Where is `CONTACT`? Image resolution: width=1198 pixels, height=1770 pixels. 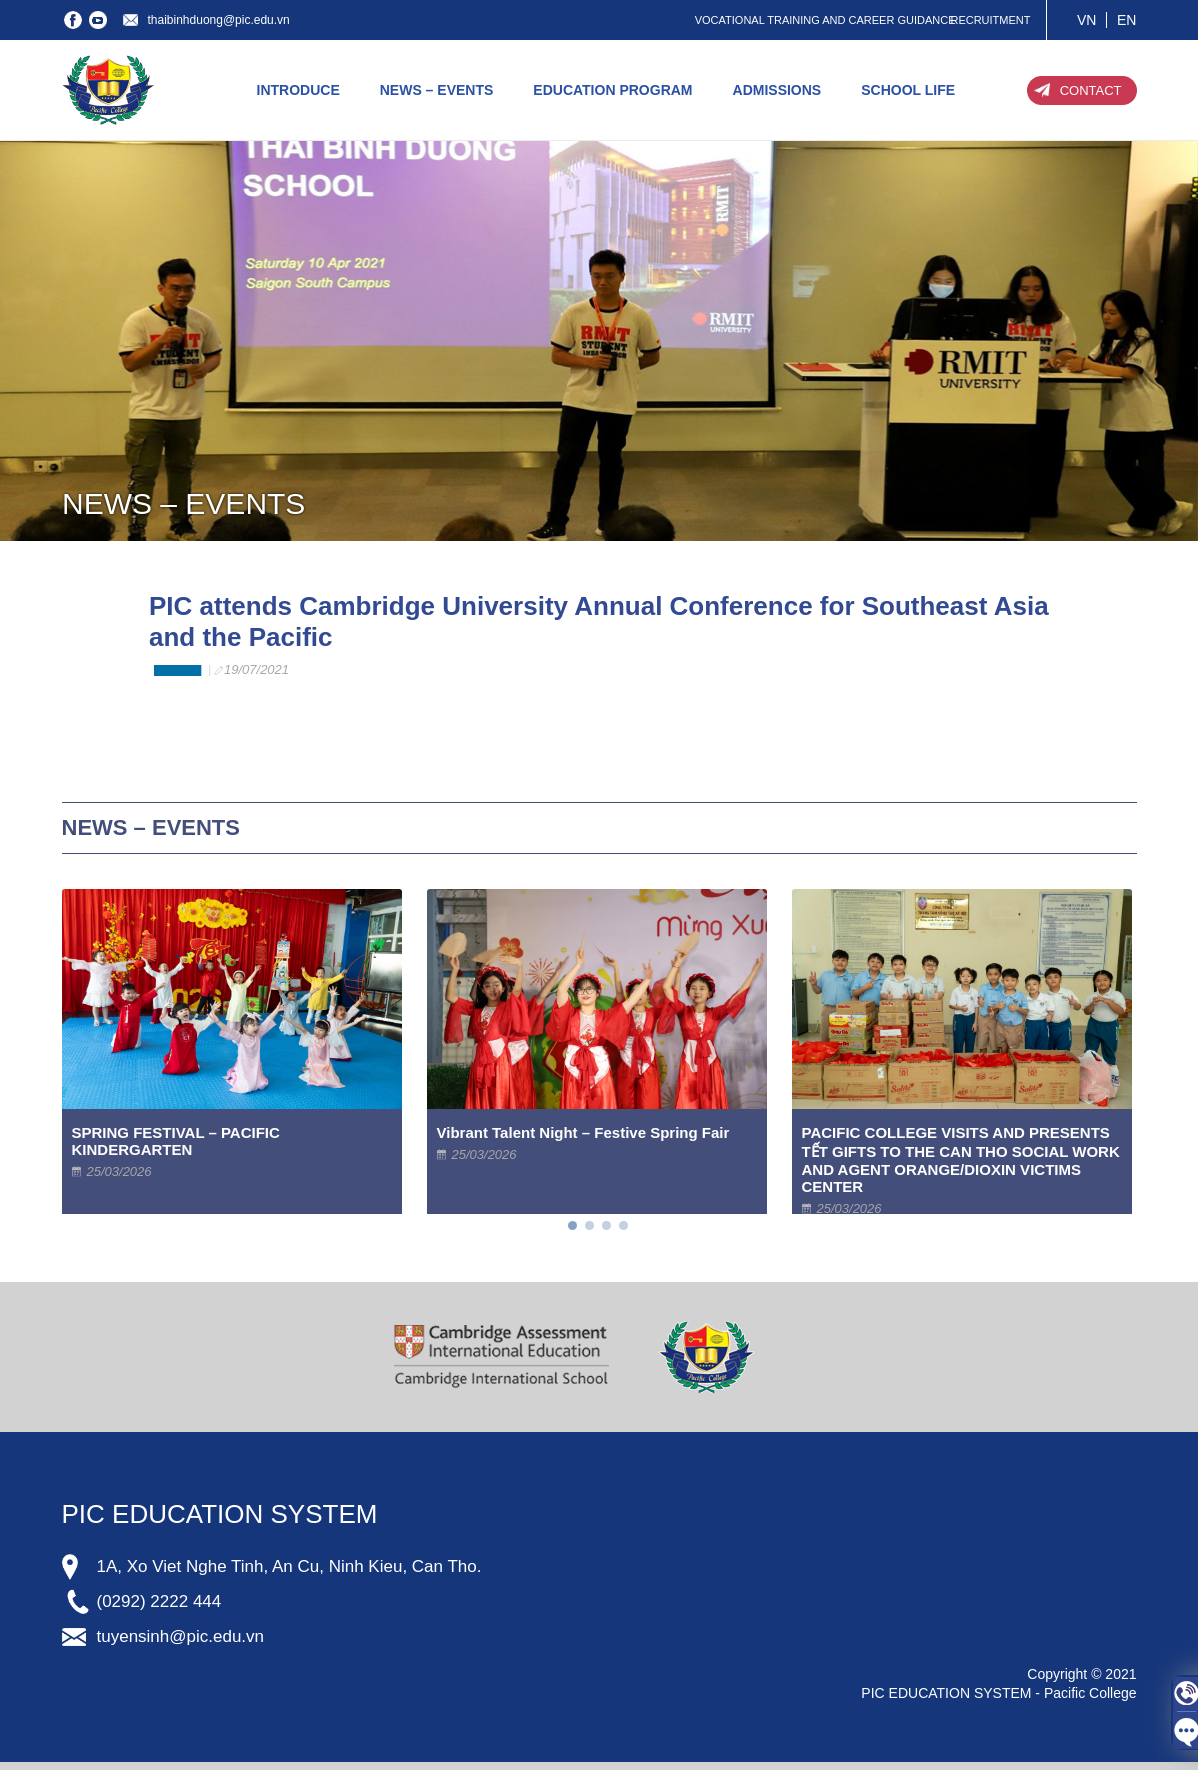
CONTACT is located at coordinates (1091, 90).